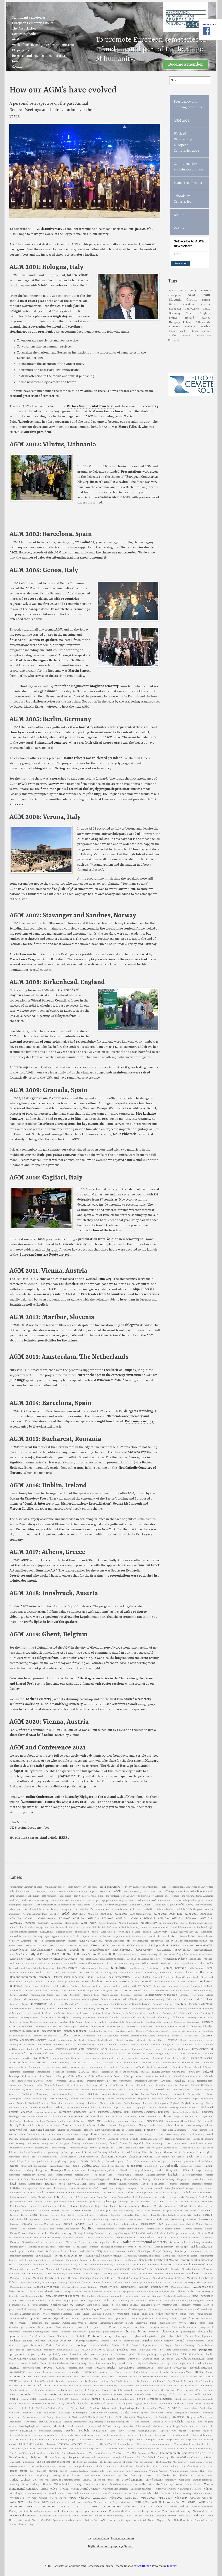 This screenshot has width=222, height=2576. I want to click on Glasnevin Cemetery, so click(113, 2156).